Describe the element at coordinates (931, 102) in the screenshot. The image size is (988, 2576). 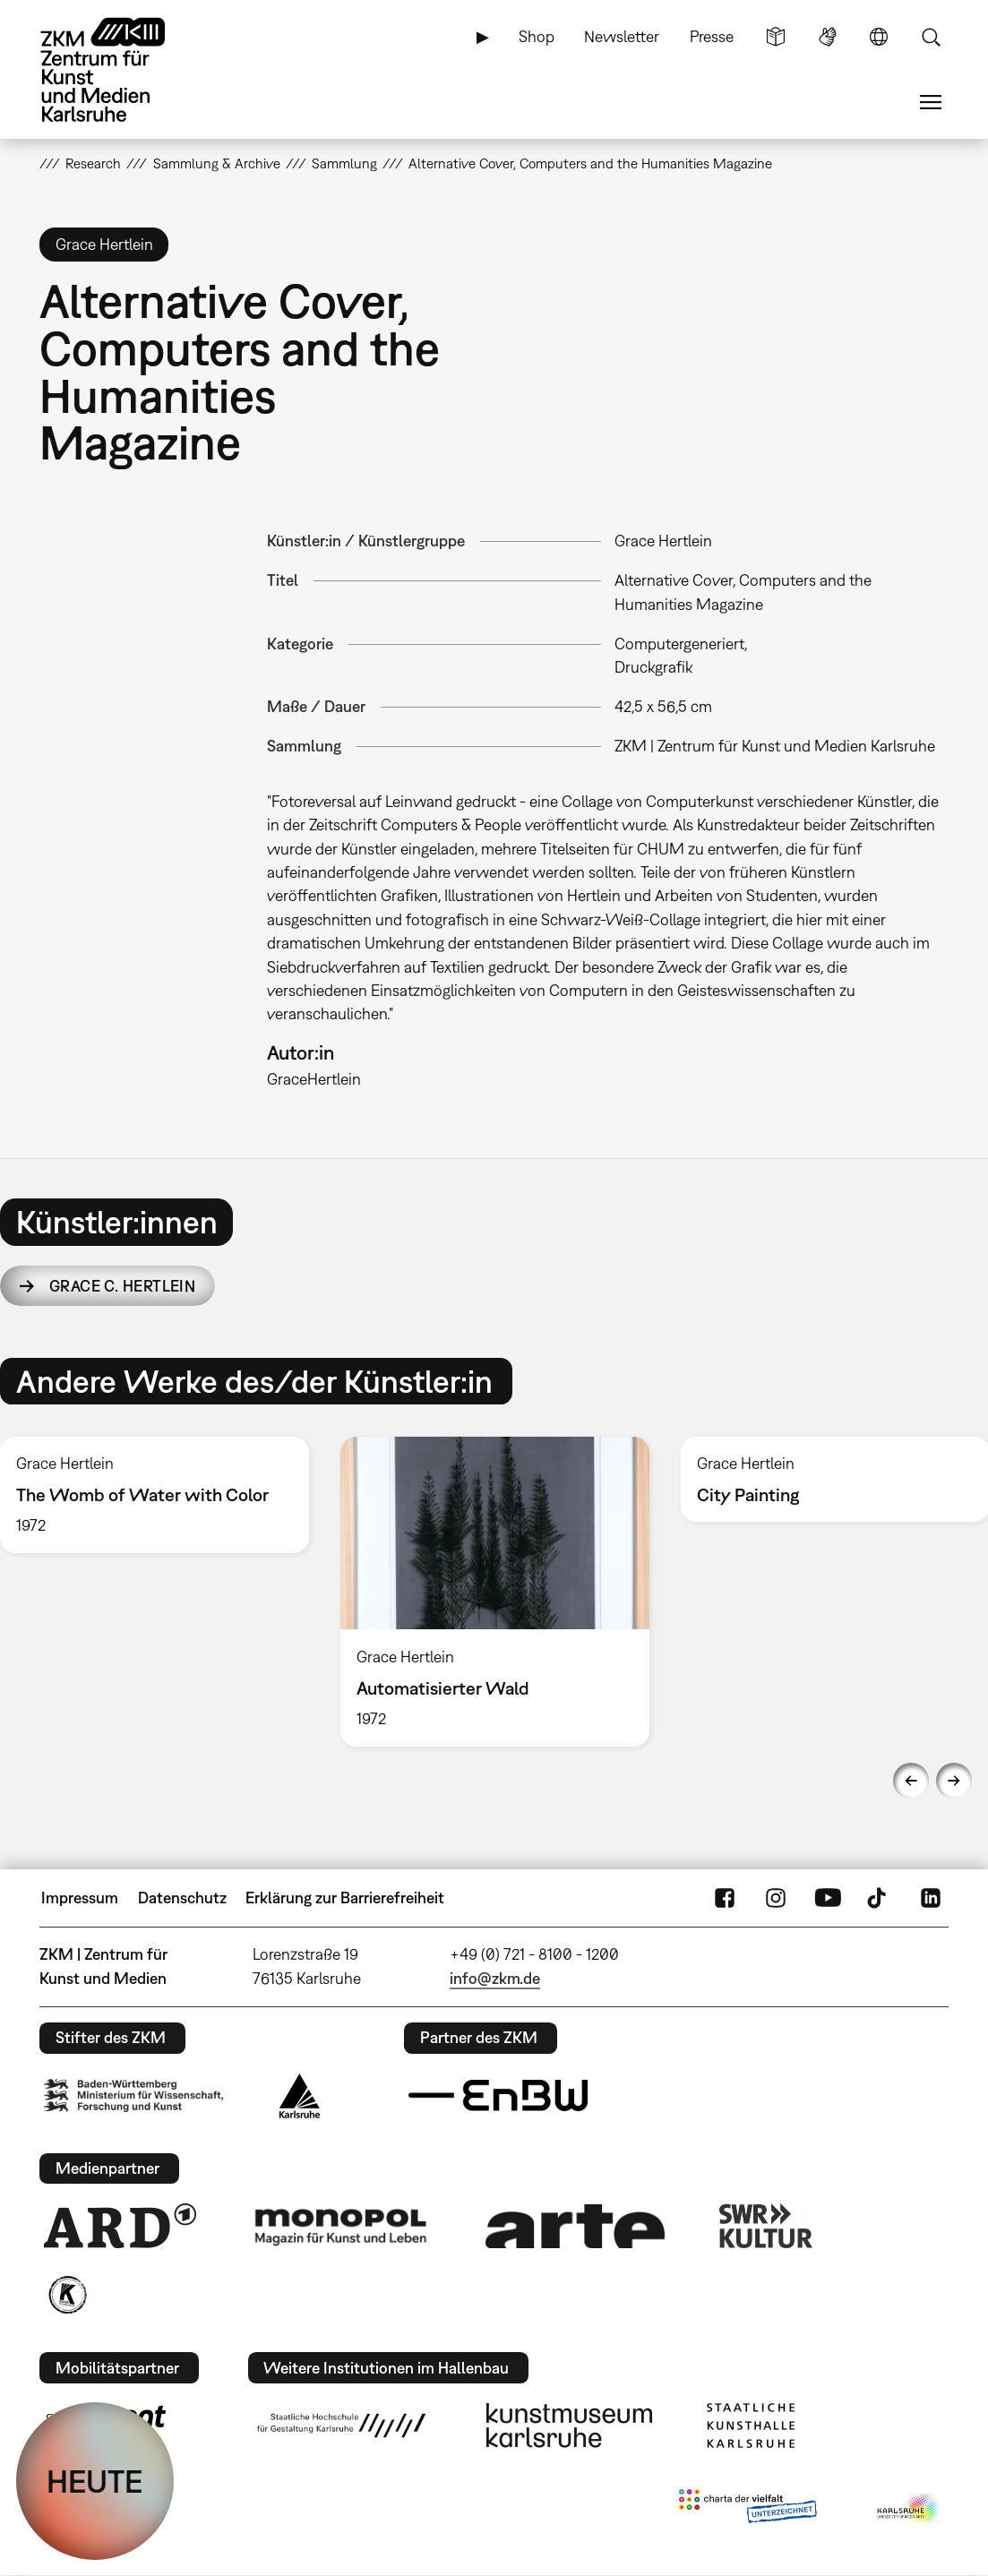
I see `Menü` at that location.